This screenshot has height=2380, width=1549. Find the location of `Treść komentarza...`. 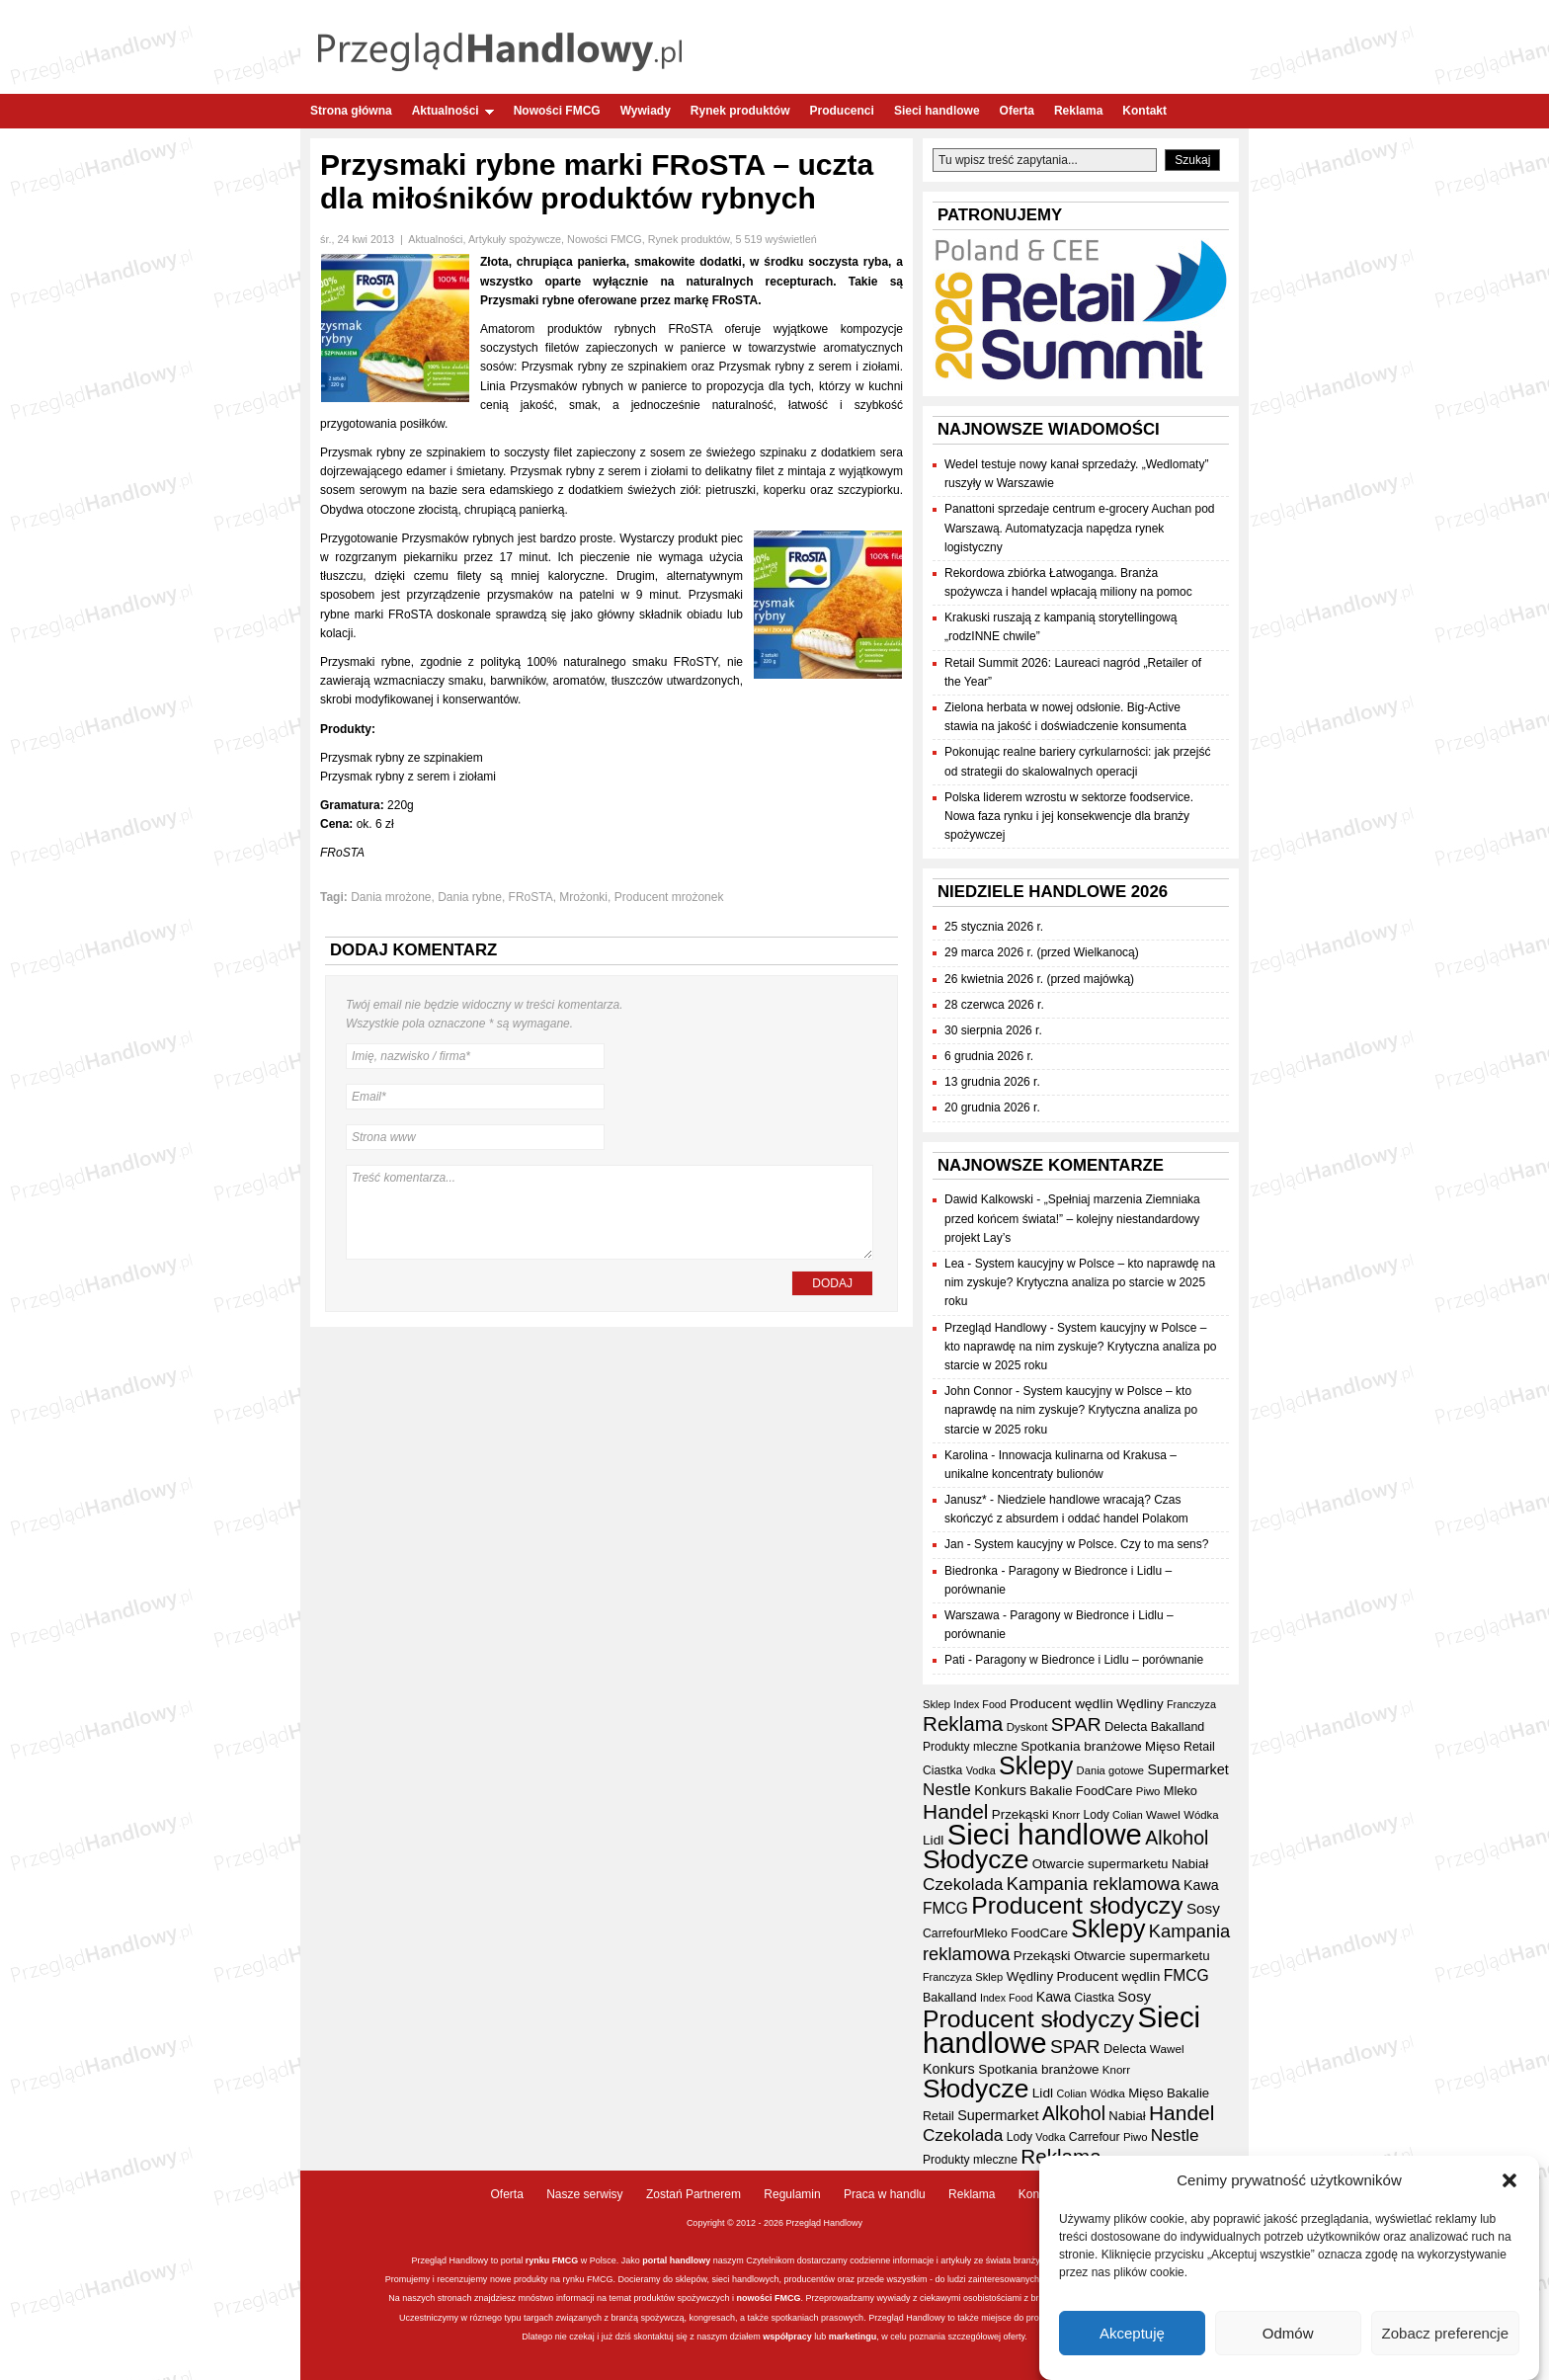

Treść komentarza... is located at coordinates (609, 1212).